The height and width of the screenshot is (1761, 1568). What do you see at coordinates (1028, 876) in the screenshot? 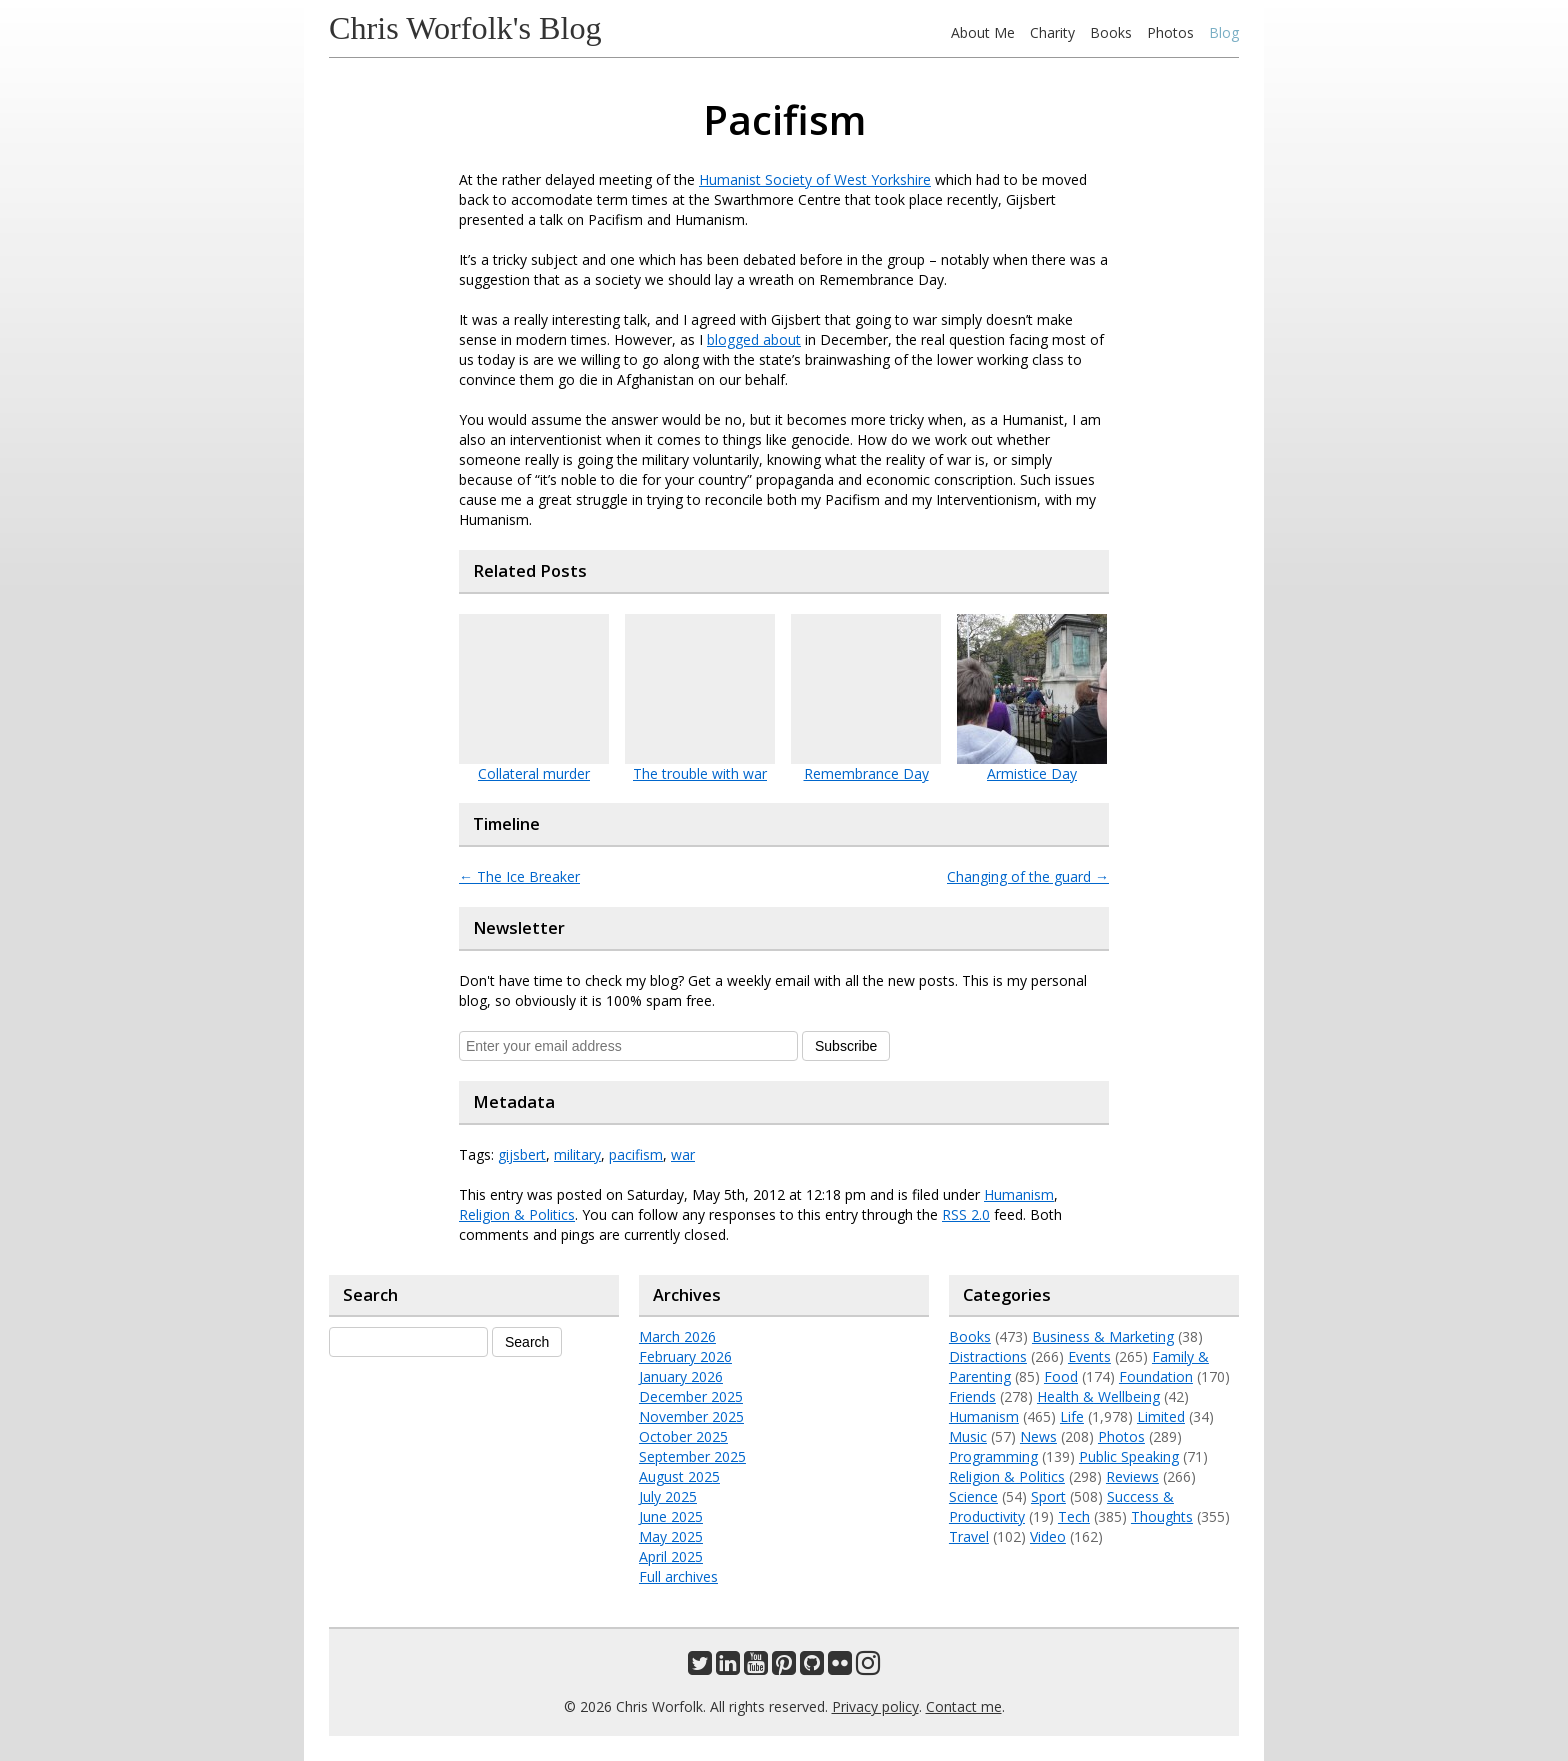
I see `Changing of the guard` at bounding box center [1028, 876].